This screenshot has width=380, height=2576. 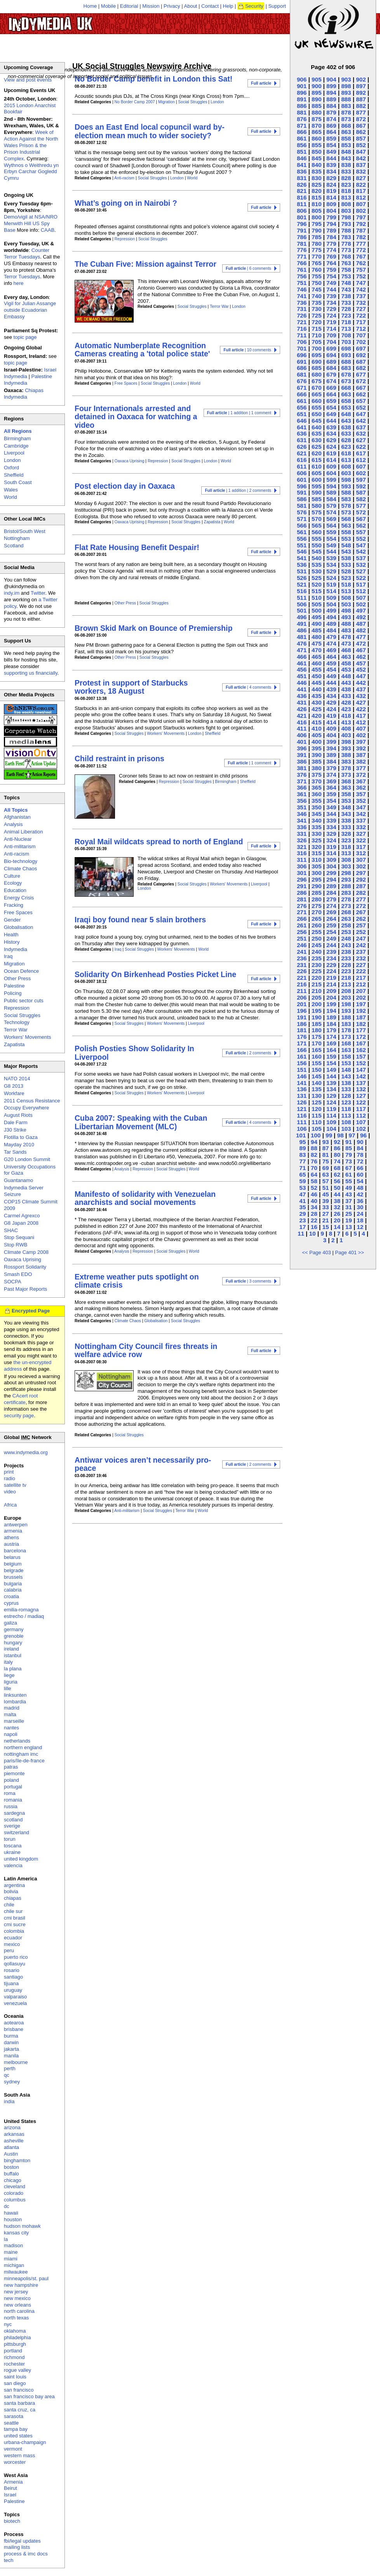 What do you see at coordinates (302, 892) in the screenshot?
I see `286` at bounding box center [302, 892].